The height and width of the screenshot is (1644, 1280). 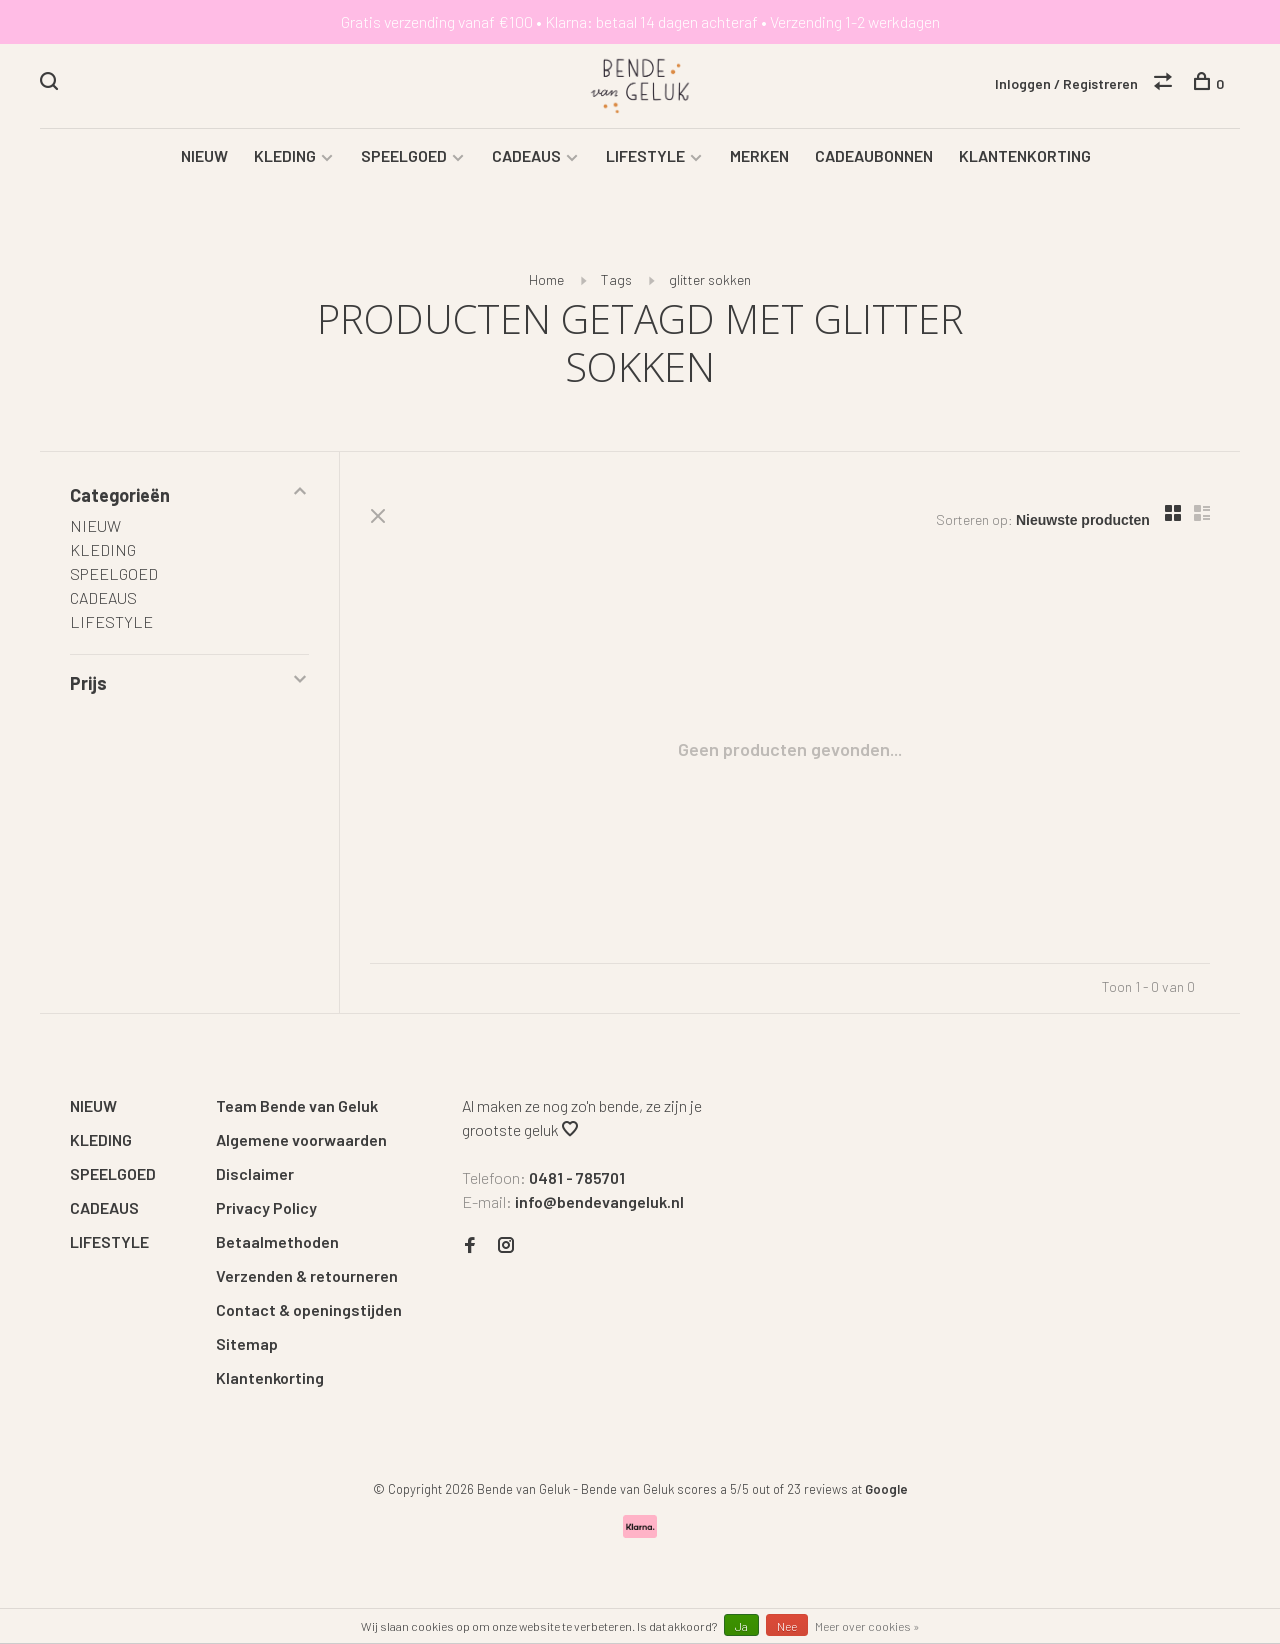 What do you see at coordinates (741, 1626) in the screenshot?
I see `Ja` at bounding box center [741, 1626].